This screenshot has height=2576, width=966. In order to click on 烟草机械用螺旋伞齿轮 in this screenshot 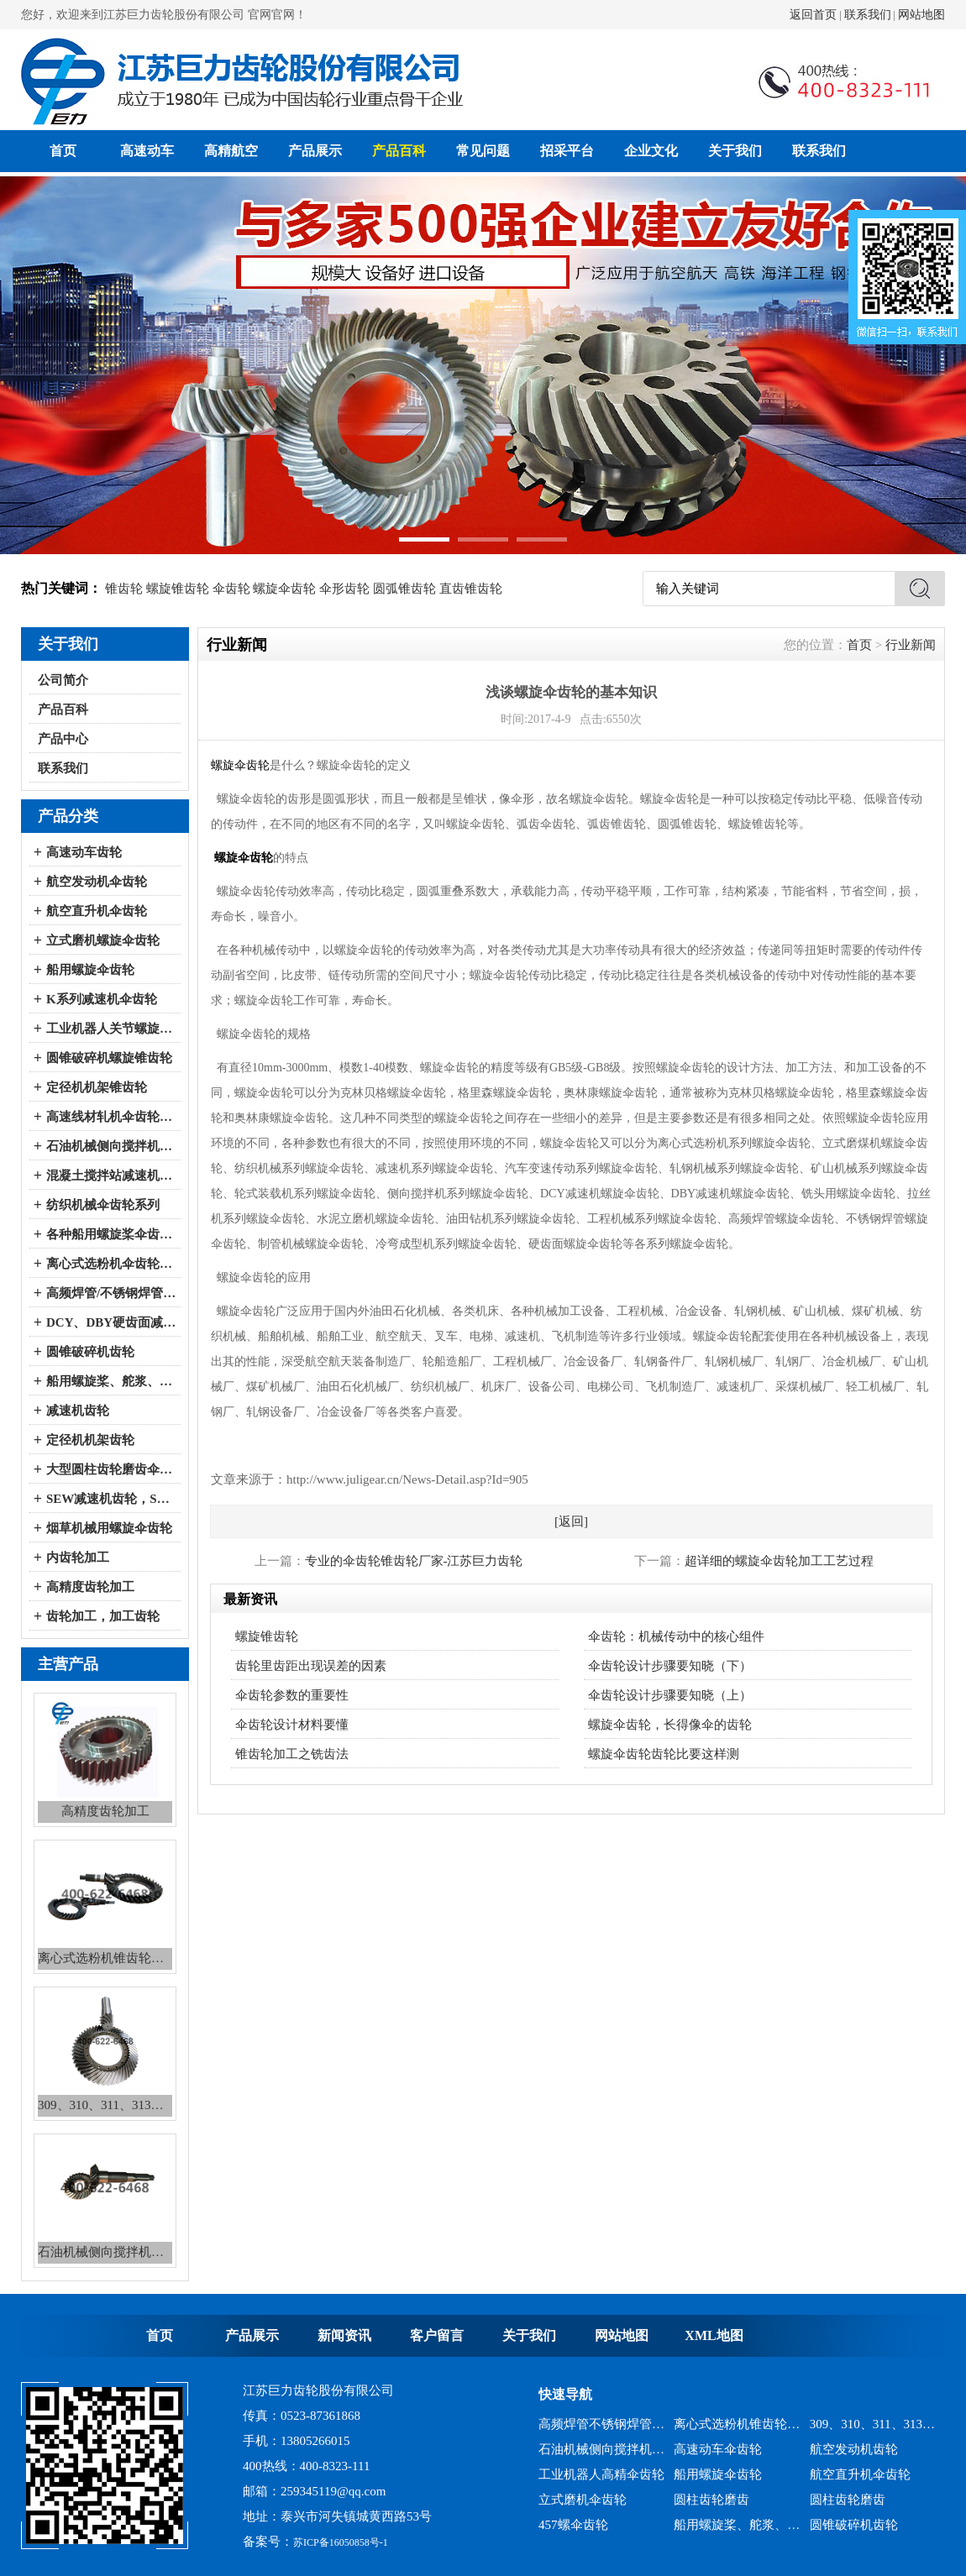, I will do `click(109, 1528)`.